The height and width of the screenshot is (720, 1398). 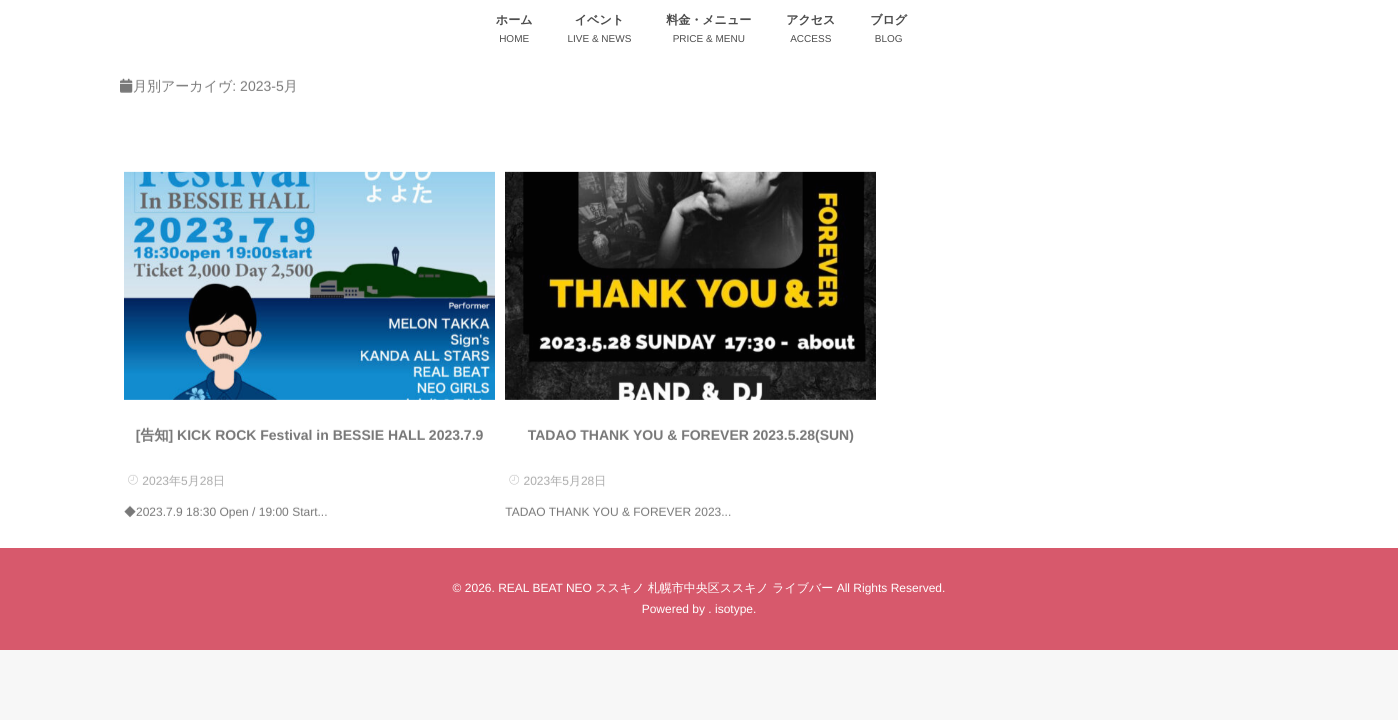 I want to click on アクセス, so click(x=810, y=31).